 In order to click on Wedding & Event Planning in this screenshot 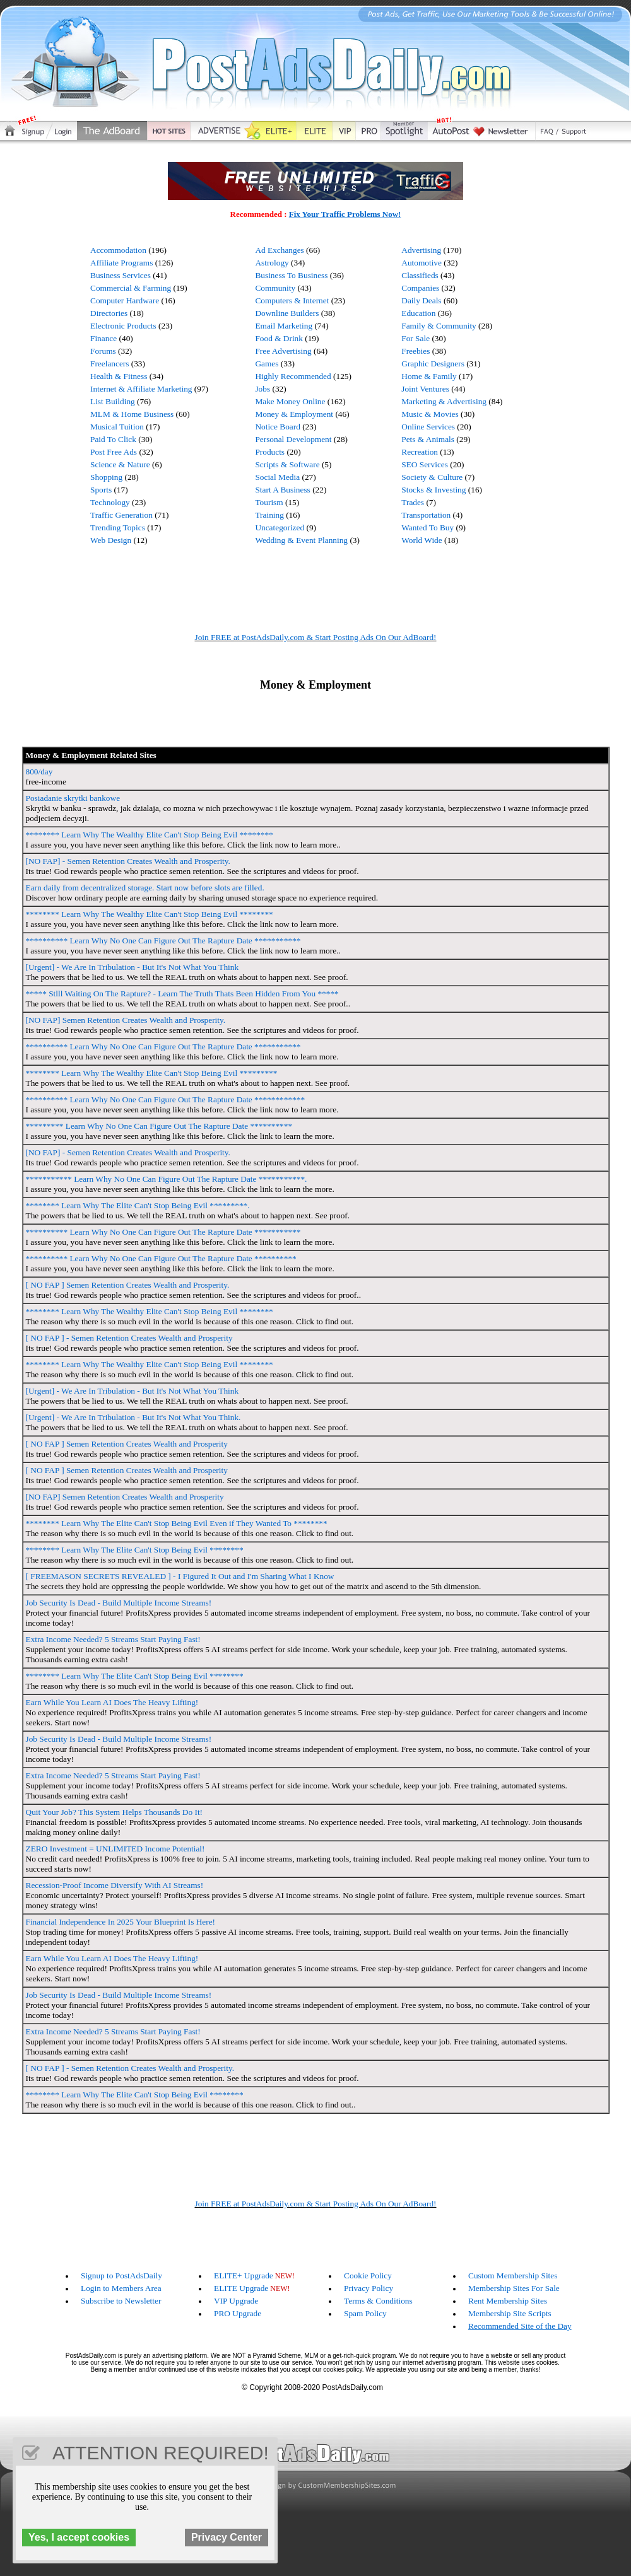, I will do `click(301, 540)`.